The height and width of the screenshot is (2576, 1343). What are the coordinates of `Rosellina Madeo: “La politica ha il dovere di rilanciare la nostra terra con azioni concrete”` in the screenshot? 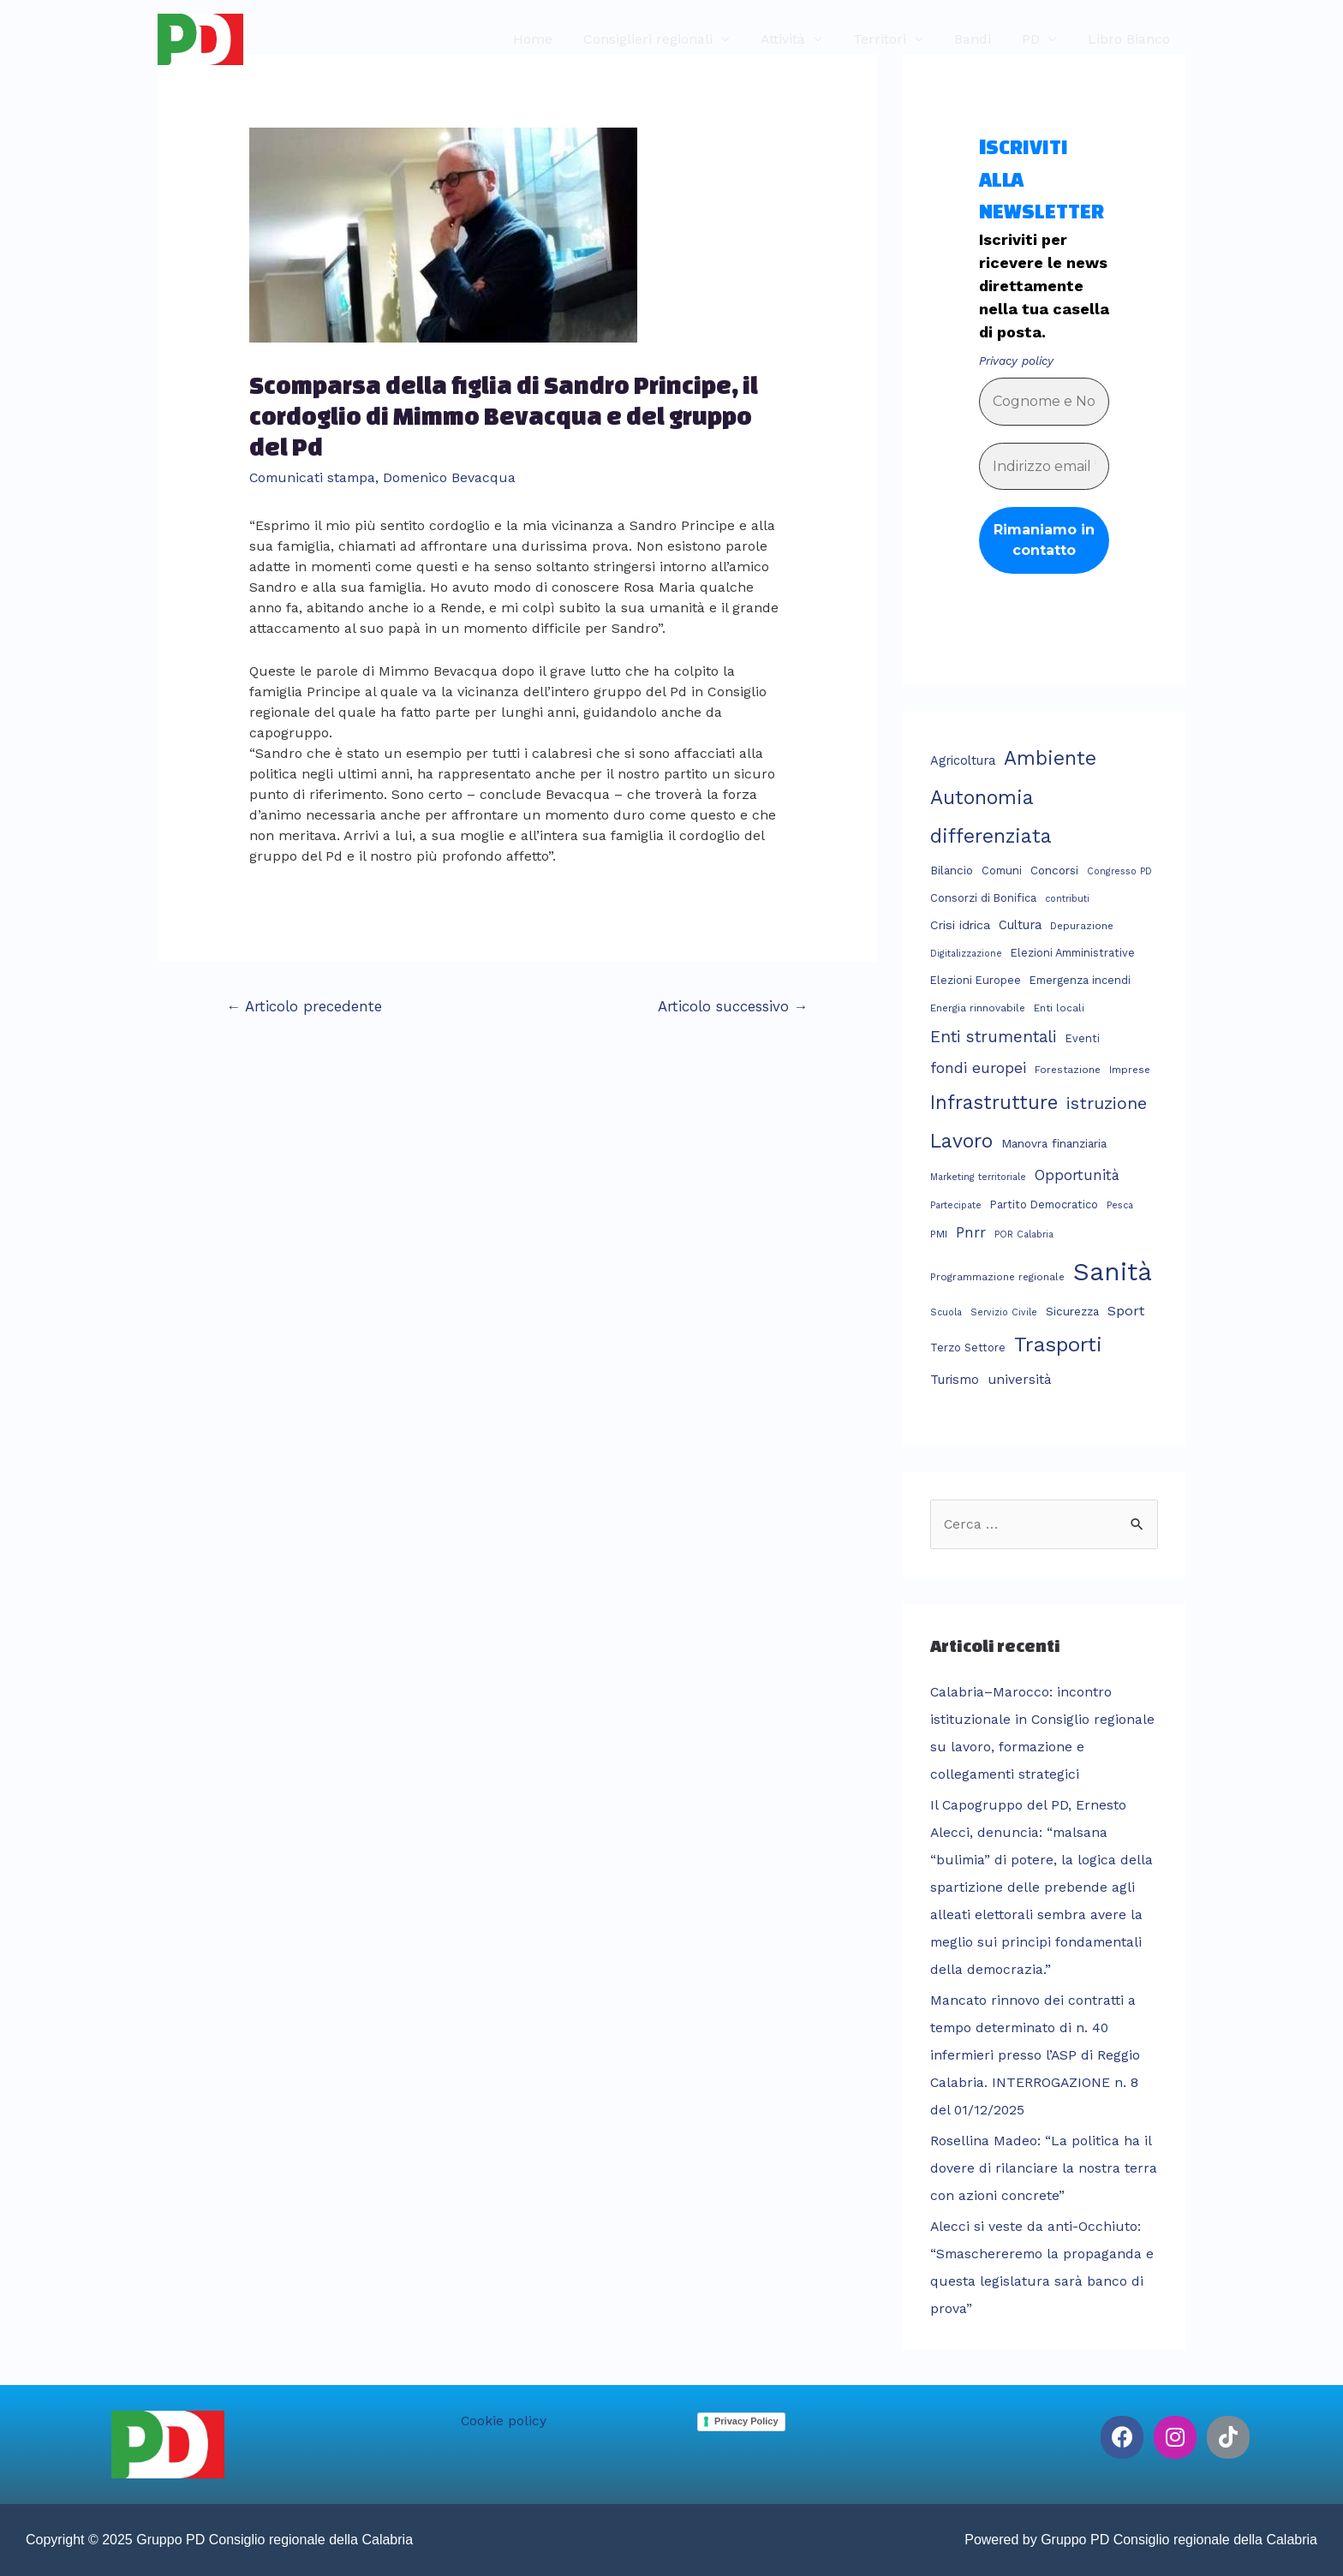 It's located at (1043, 2167).